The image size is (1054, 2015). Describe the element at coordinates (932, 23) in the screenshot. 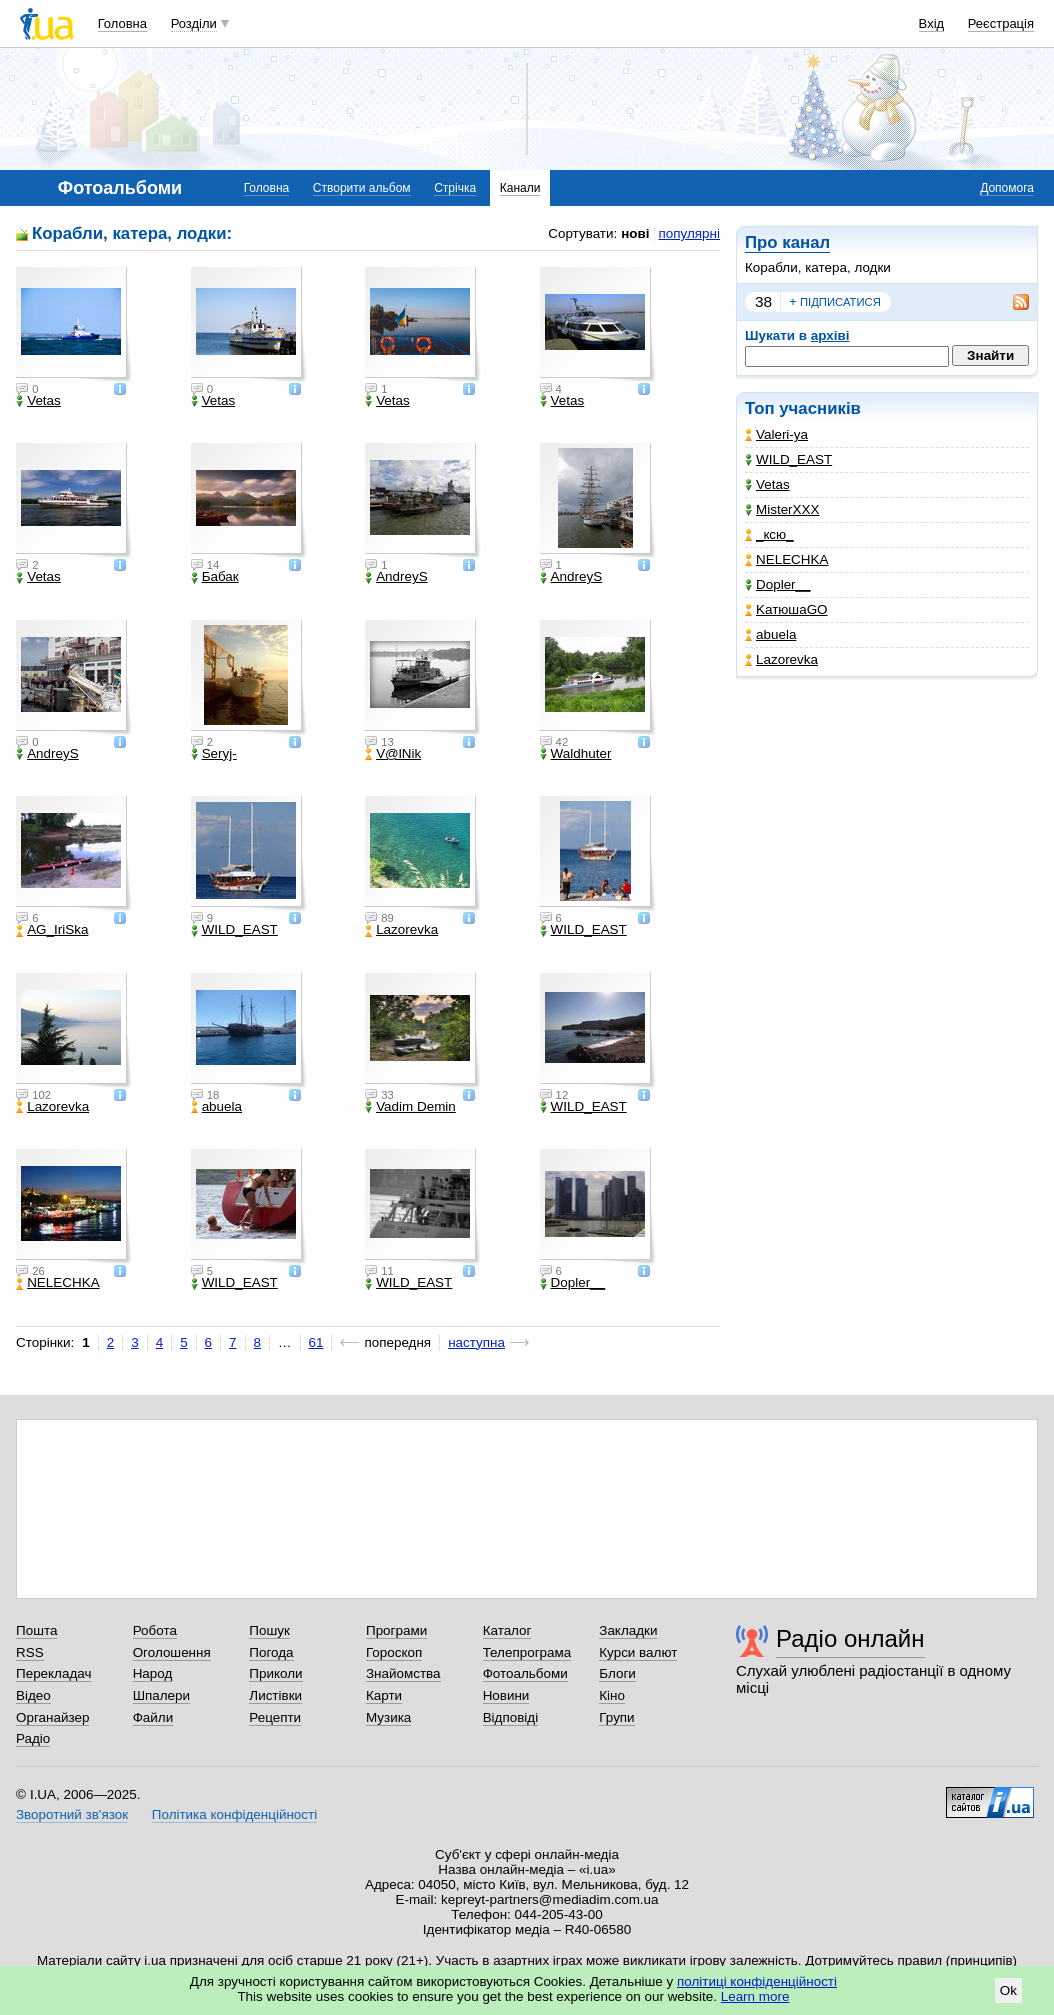

I see `Вхід` at that location.